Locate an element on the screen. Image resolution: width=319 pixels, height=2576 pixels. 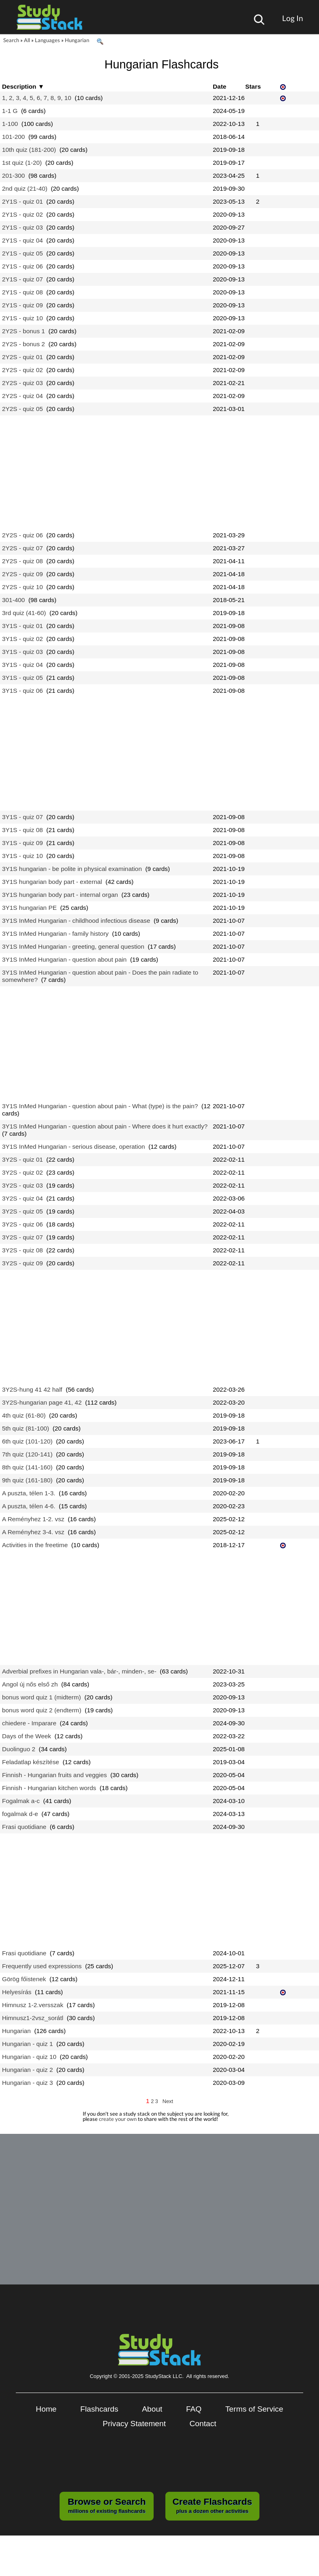
3Y2S - quiz 07 is located at coordinates (22, 1237).